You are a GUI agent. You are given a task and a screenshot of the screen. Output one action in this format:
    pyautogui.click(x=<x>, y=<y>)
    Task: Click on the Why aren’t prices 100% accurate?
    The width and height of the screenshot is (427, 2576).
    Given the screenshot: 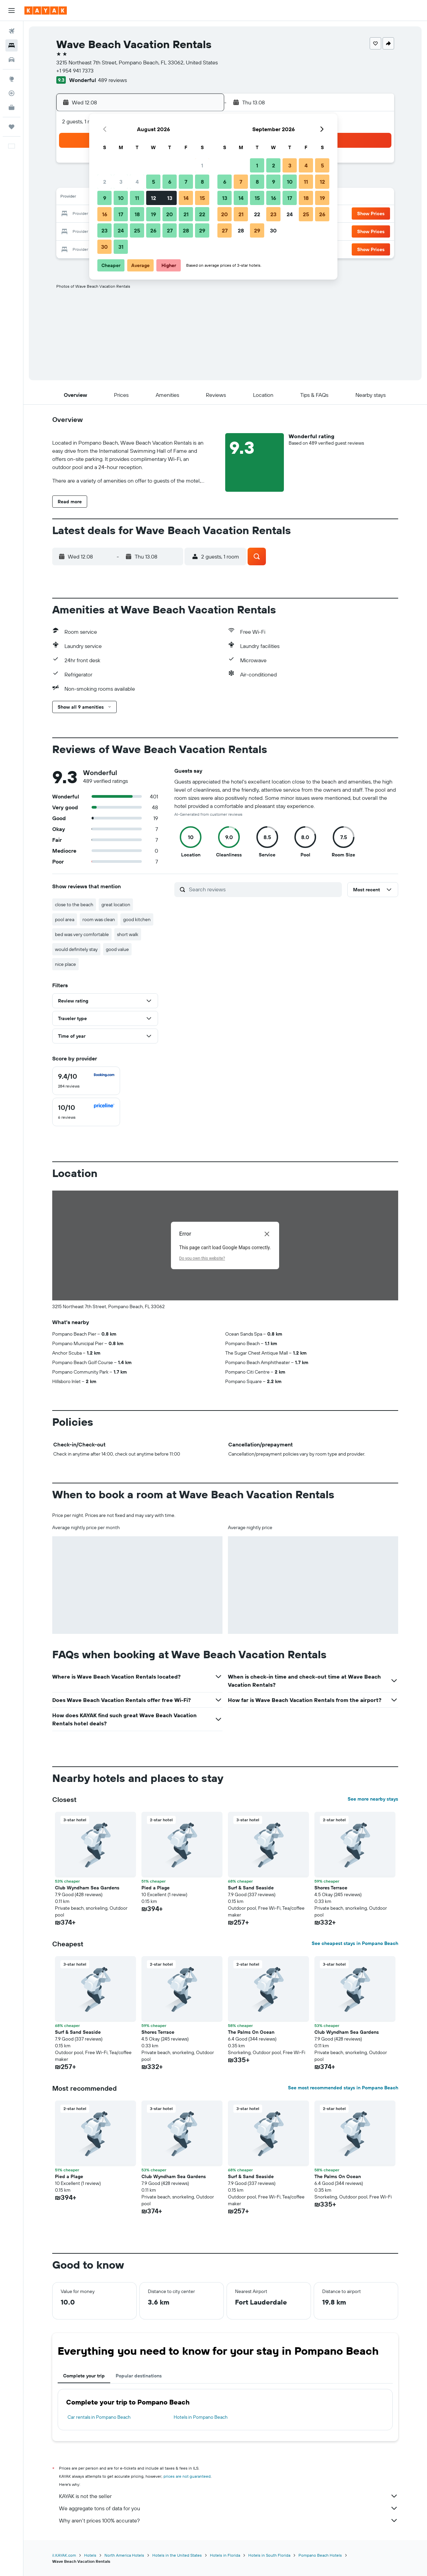 What is the action you would take?
    pyautogui.click(x=228, y=2520)
    